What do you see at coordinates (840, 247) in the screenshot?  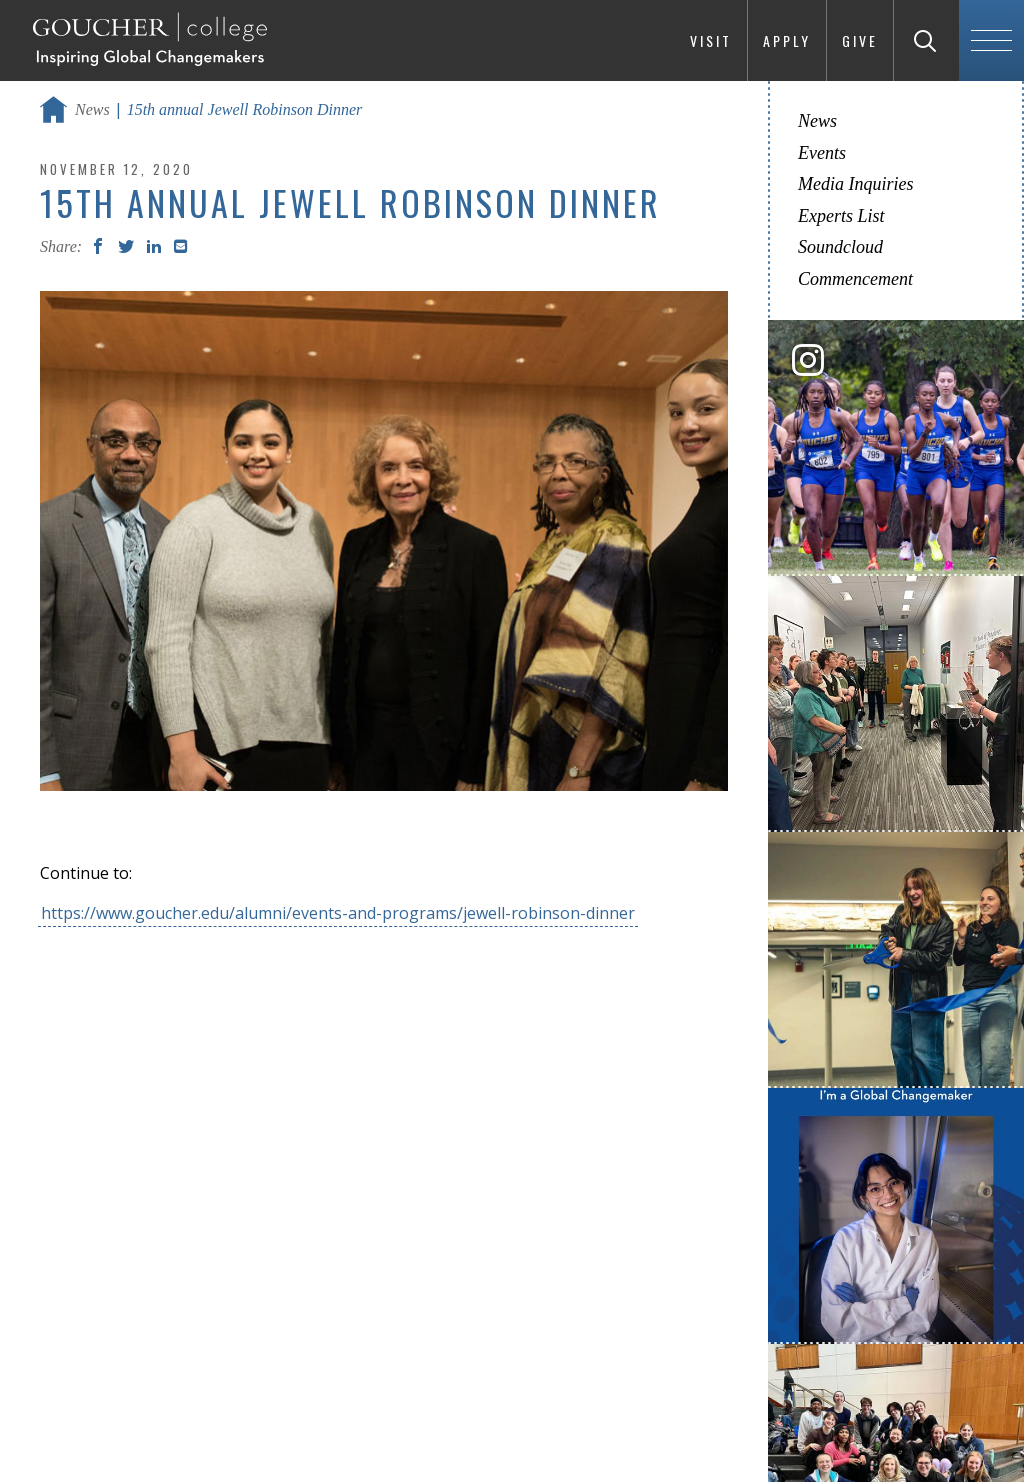 I see `Soundcloud` at bounding box center [840, 247].